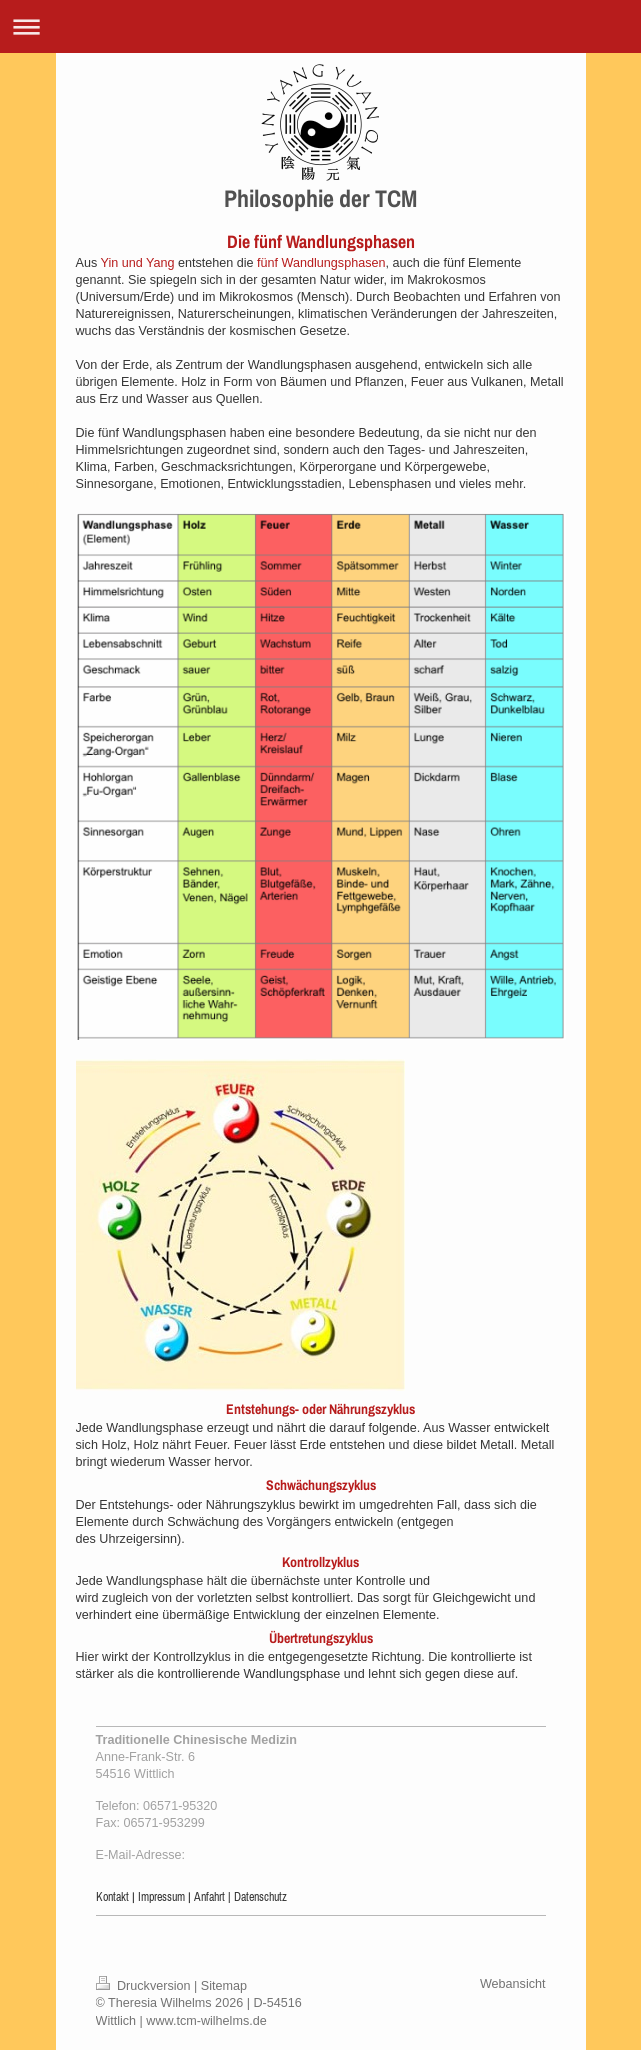 The width and height of the screenshot is (641, 2050). I want to click on Yin und Yang, so click(137, 263).